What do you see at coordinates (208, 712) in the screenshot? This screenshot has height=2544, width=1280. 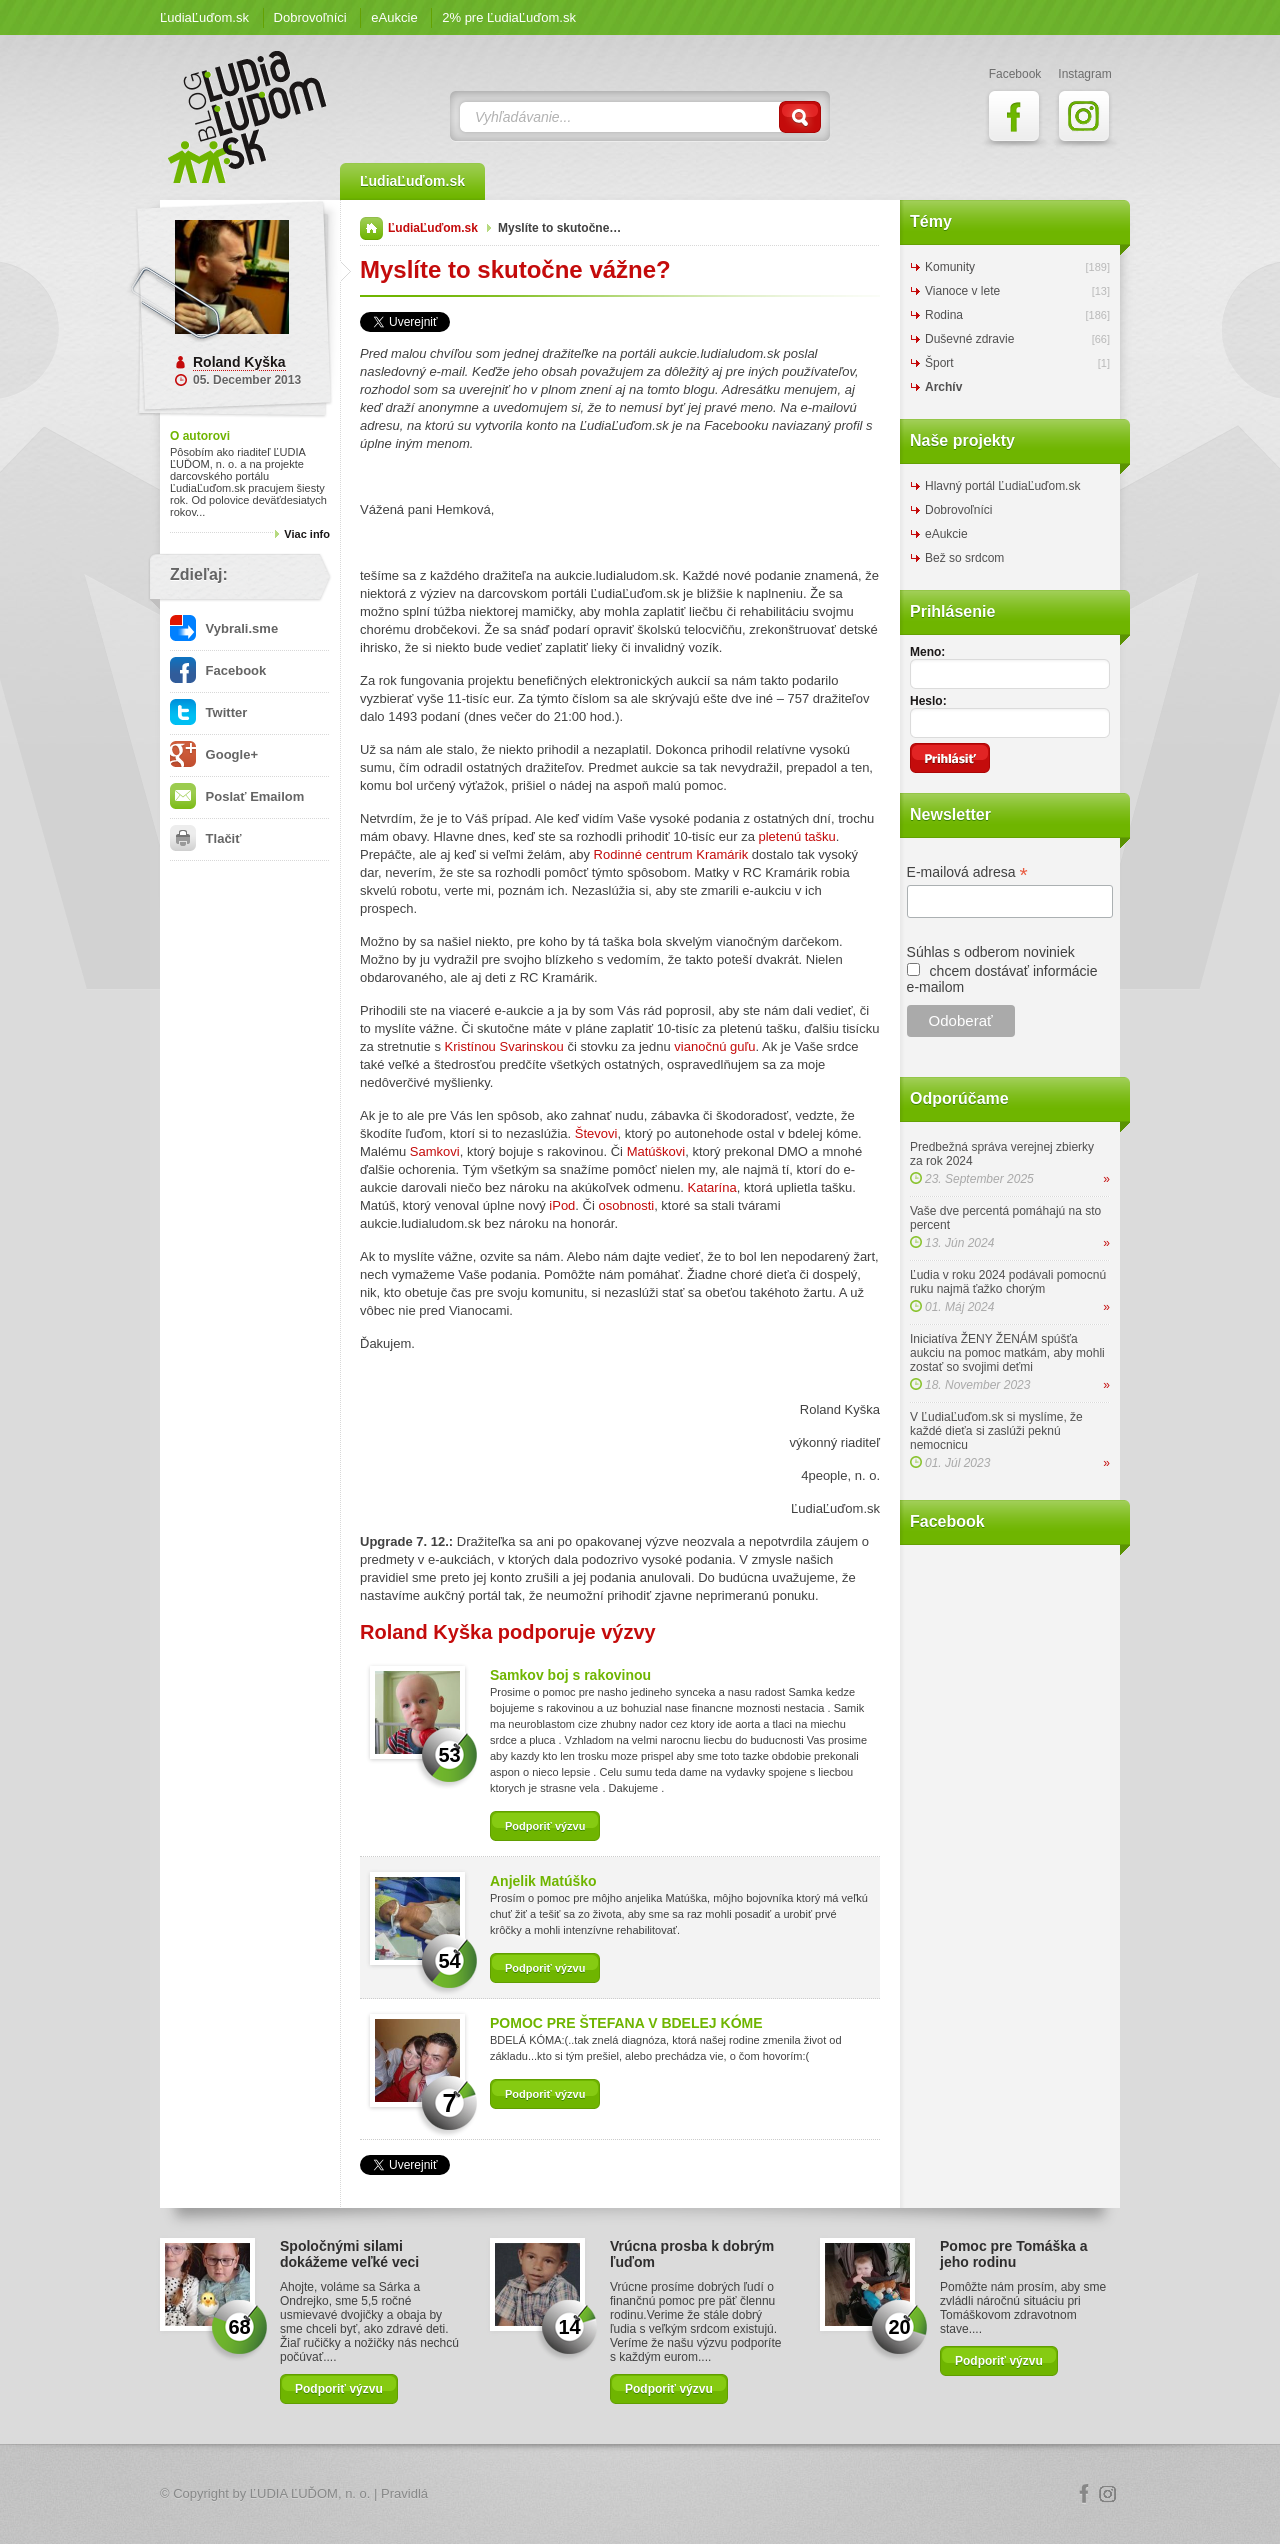 I see `Twitter` at bounding box center [208, 712].